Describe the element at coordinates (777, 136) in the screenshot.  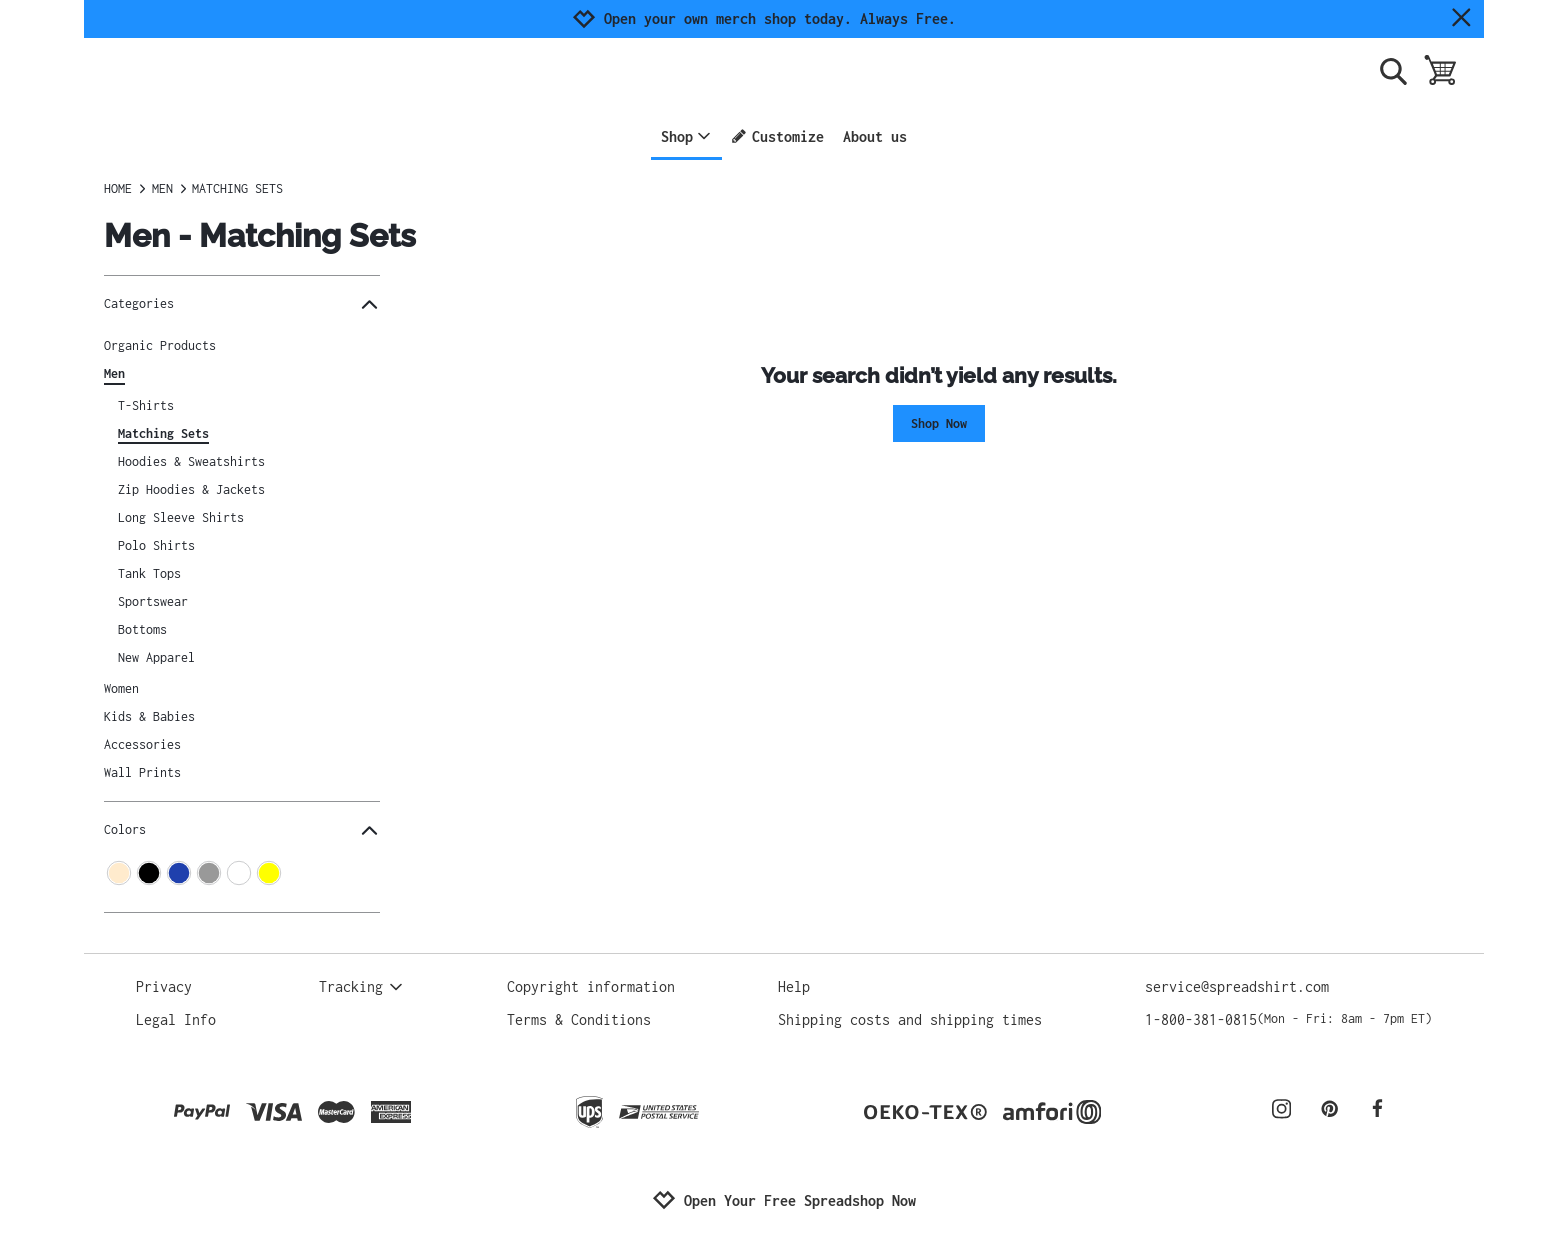
I see `Customize` at that location.